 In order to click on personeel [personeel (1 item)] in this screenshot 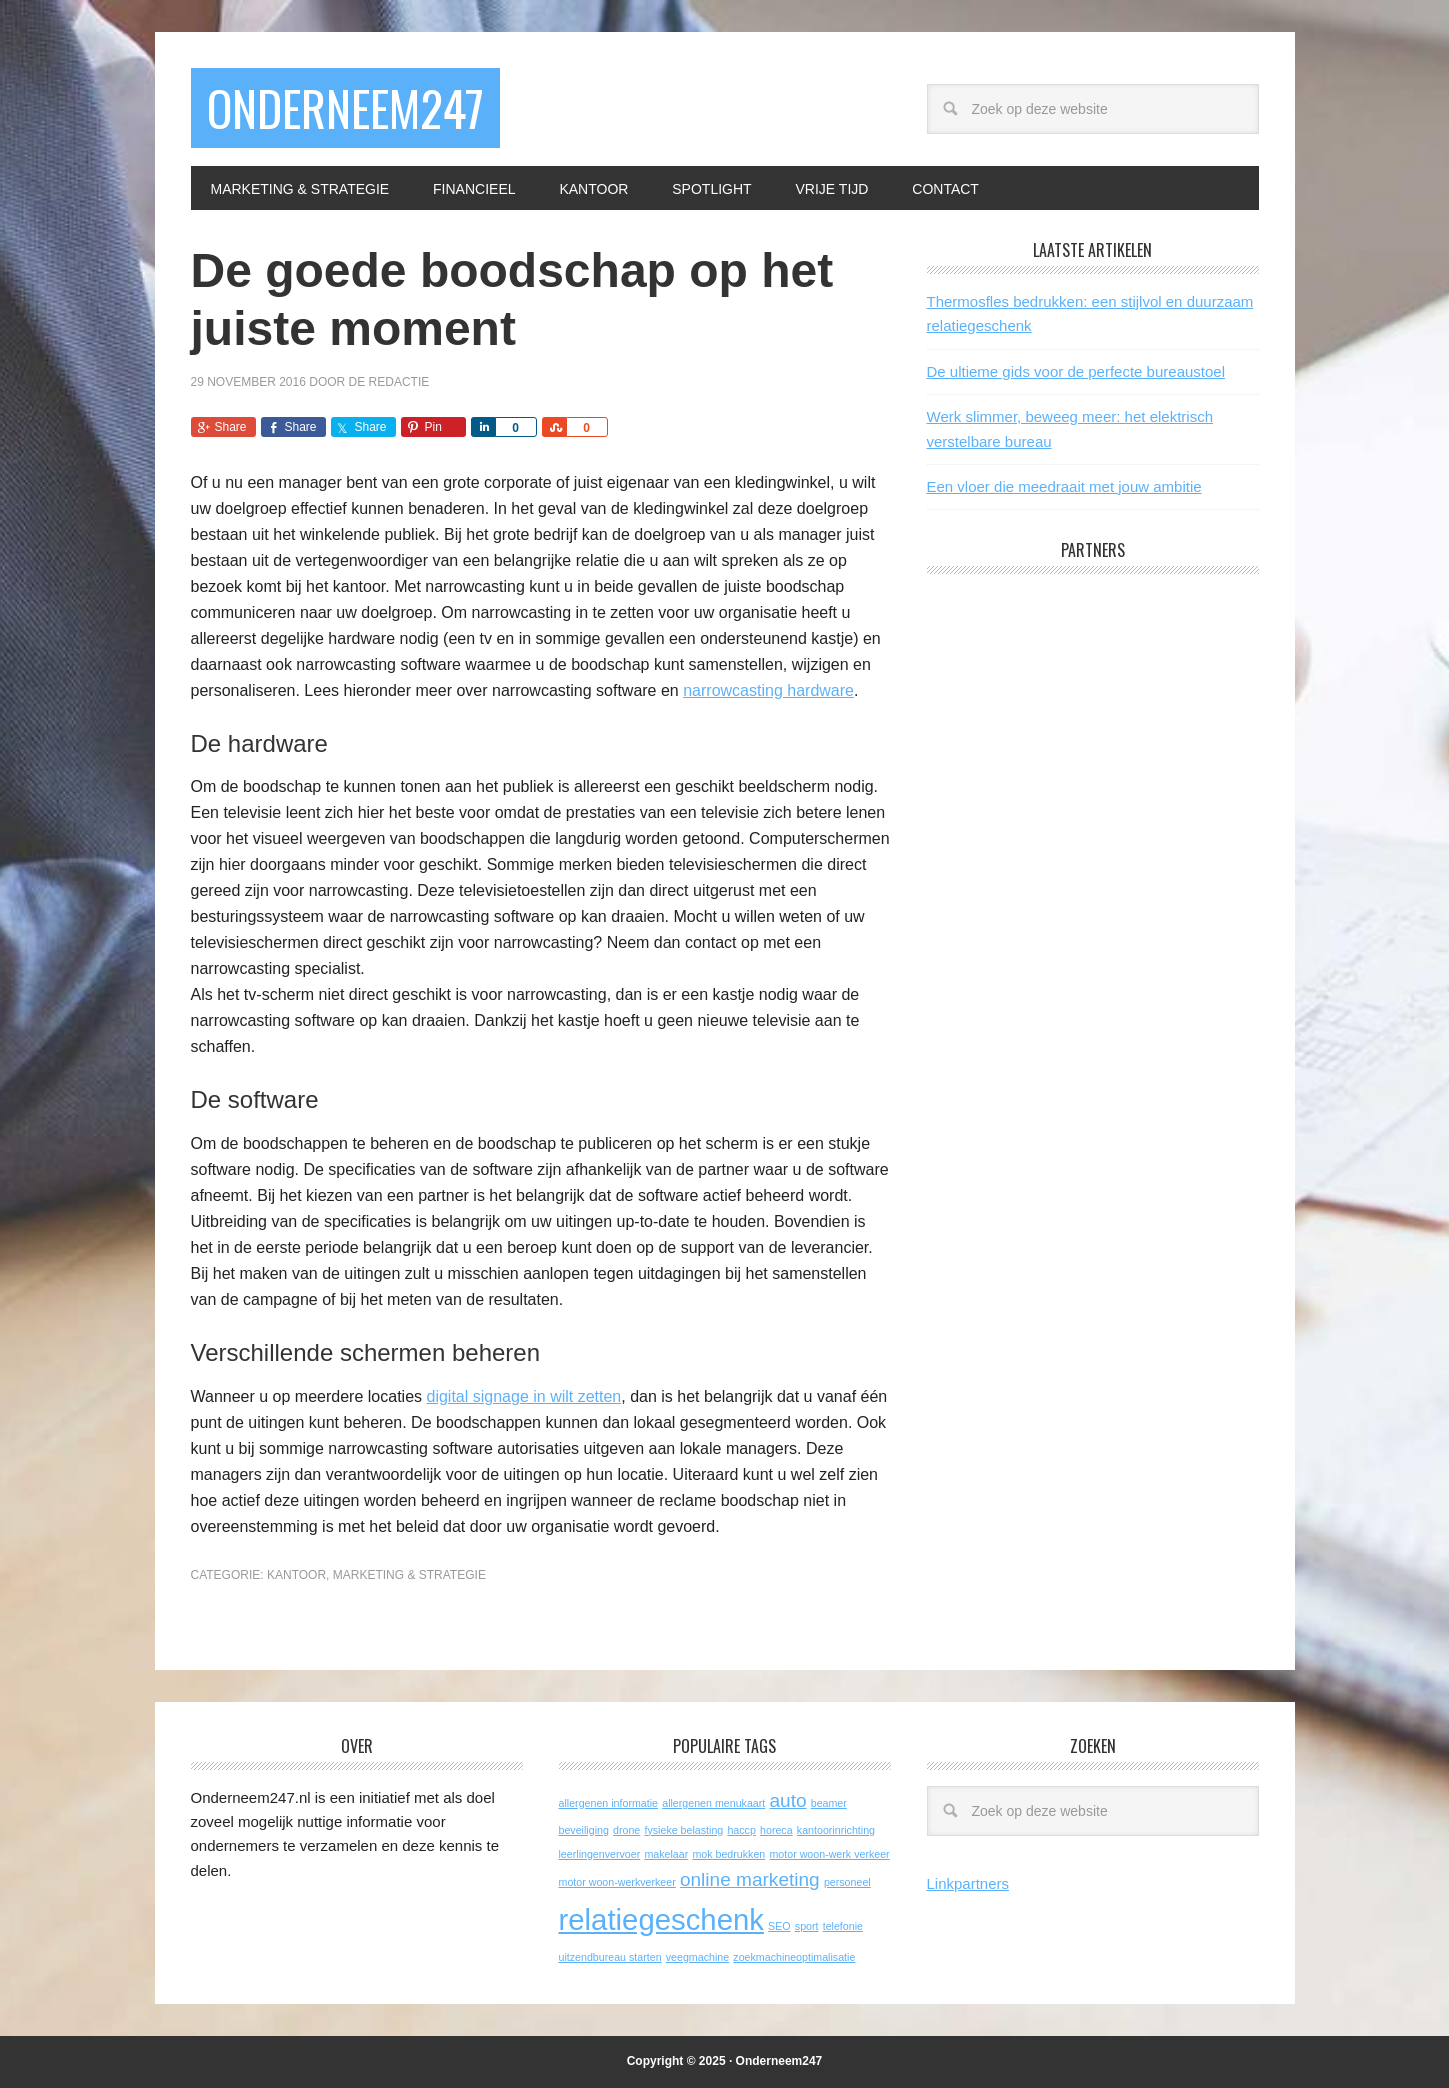, I will do `click(847, 1882)`.